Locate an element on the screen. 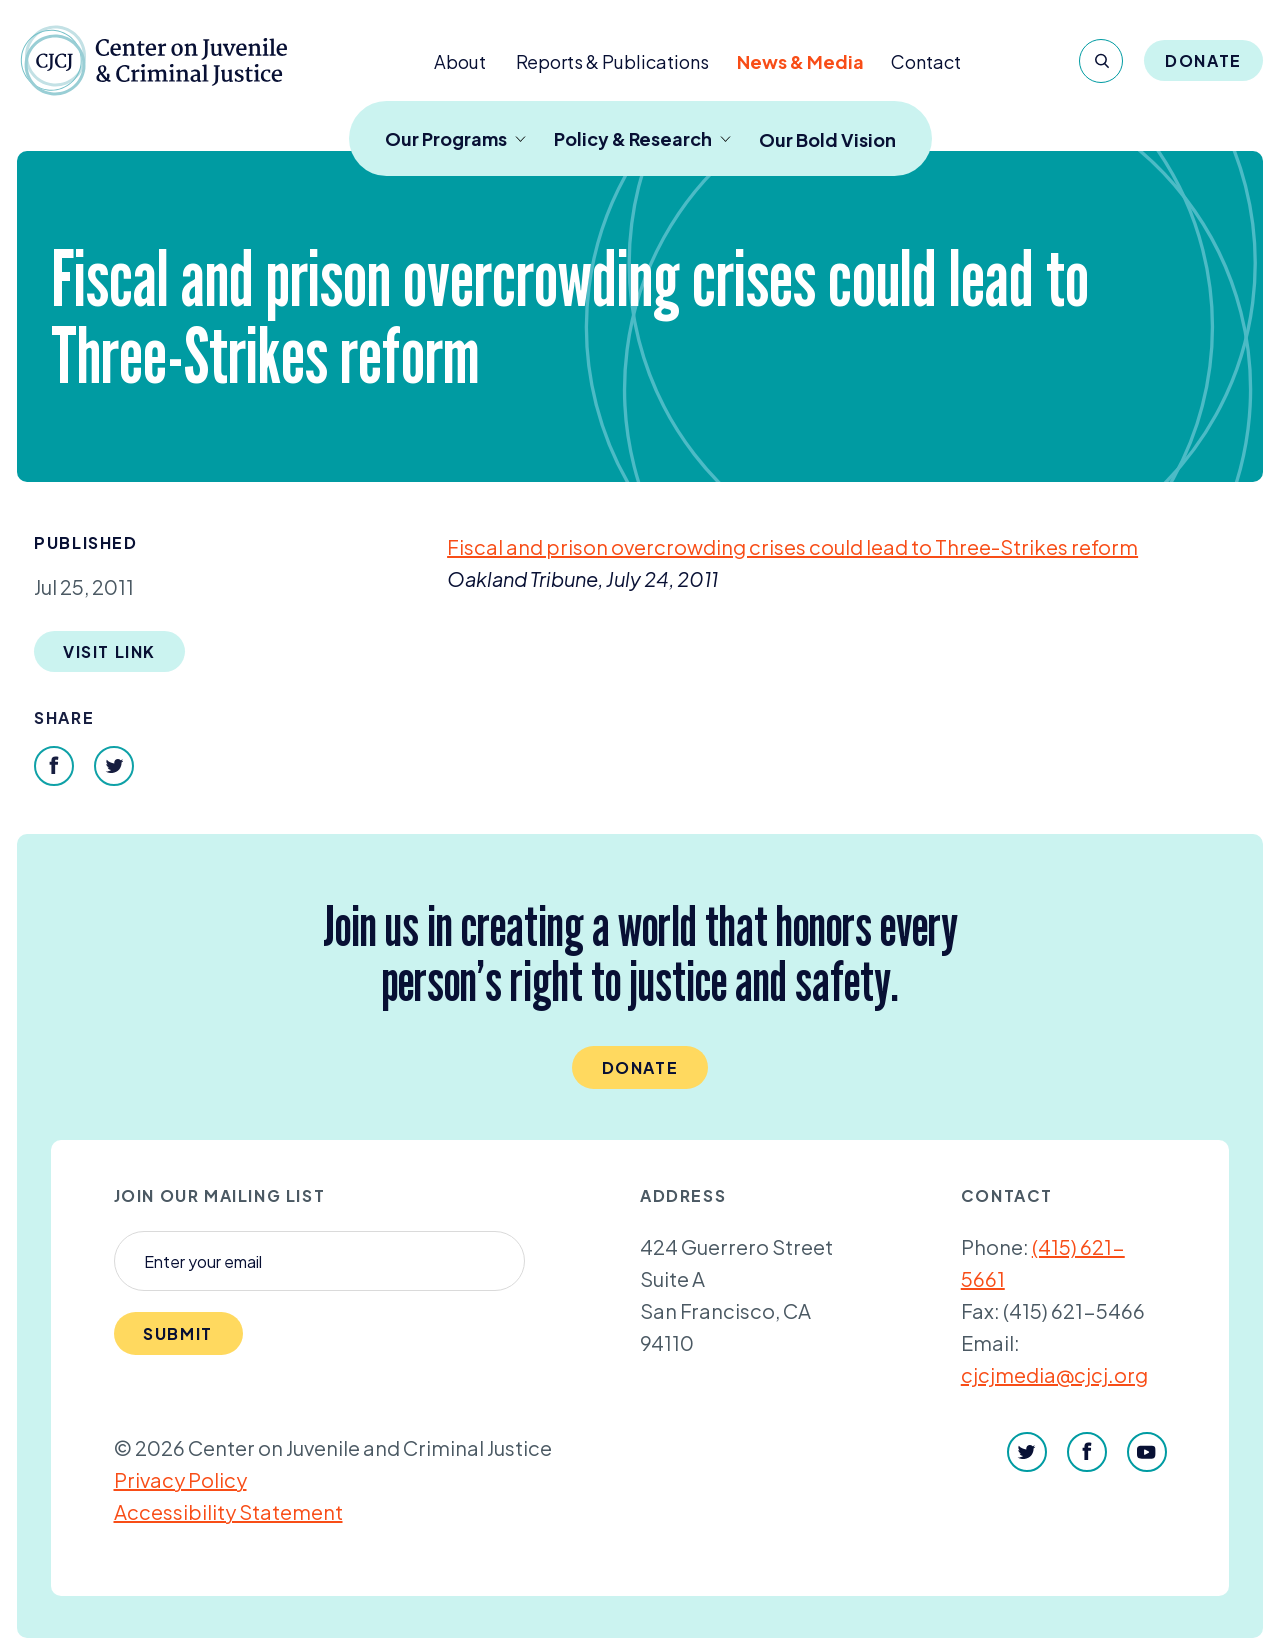  Our Programs is located at coordinates (455, 138).